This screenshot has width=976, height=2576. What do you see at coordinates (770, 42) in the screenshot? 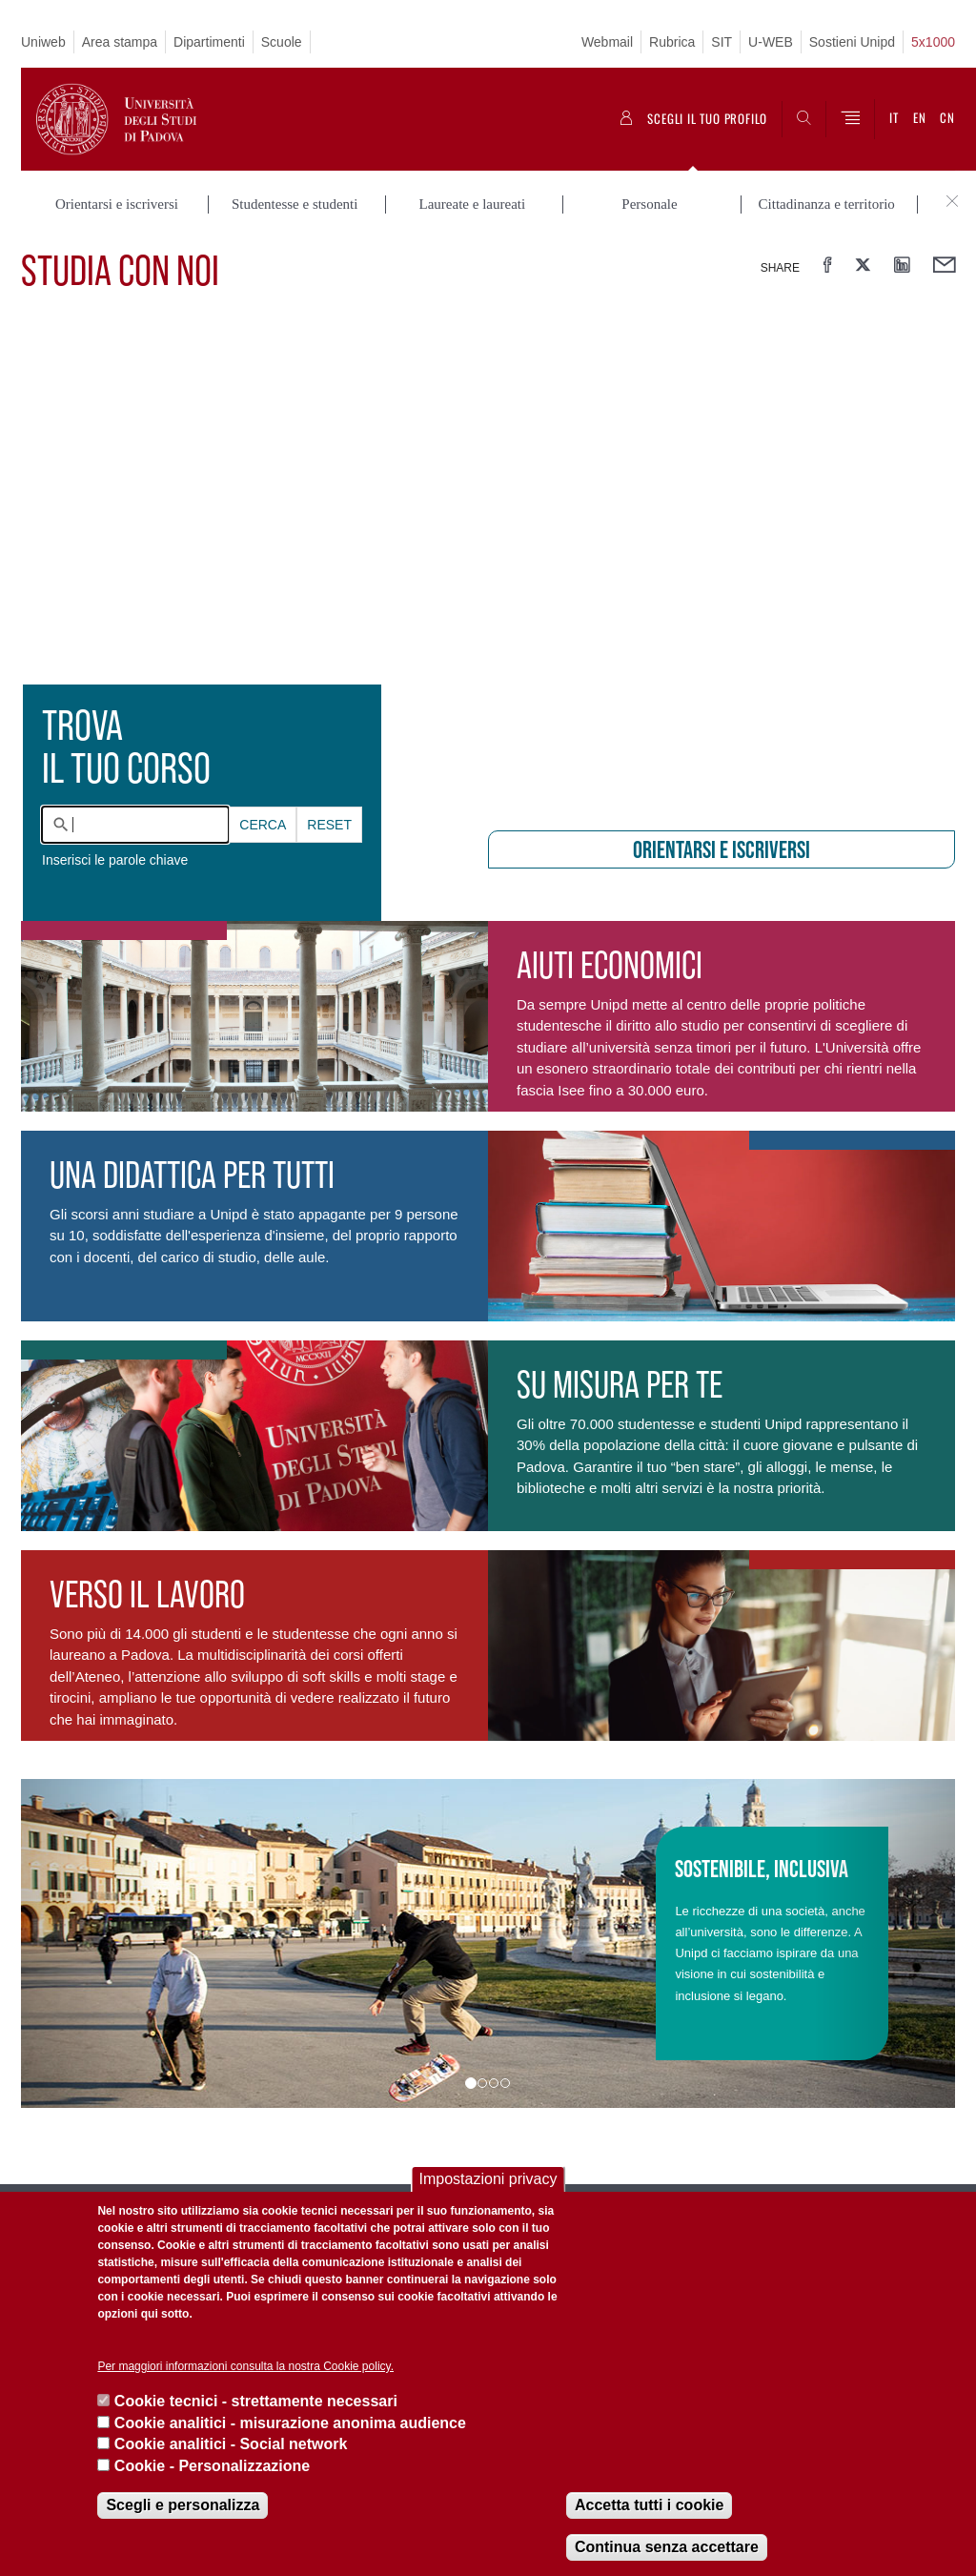
I see `U-WEB` at bounding box center [770, 42].